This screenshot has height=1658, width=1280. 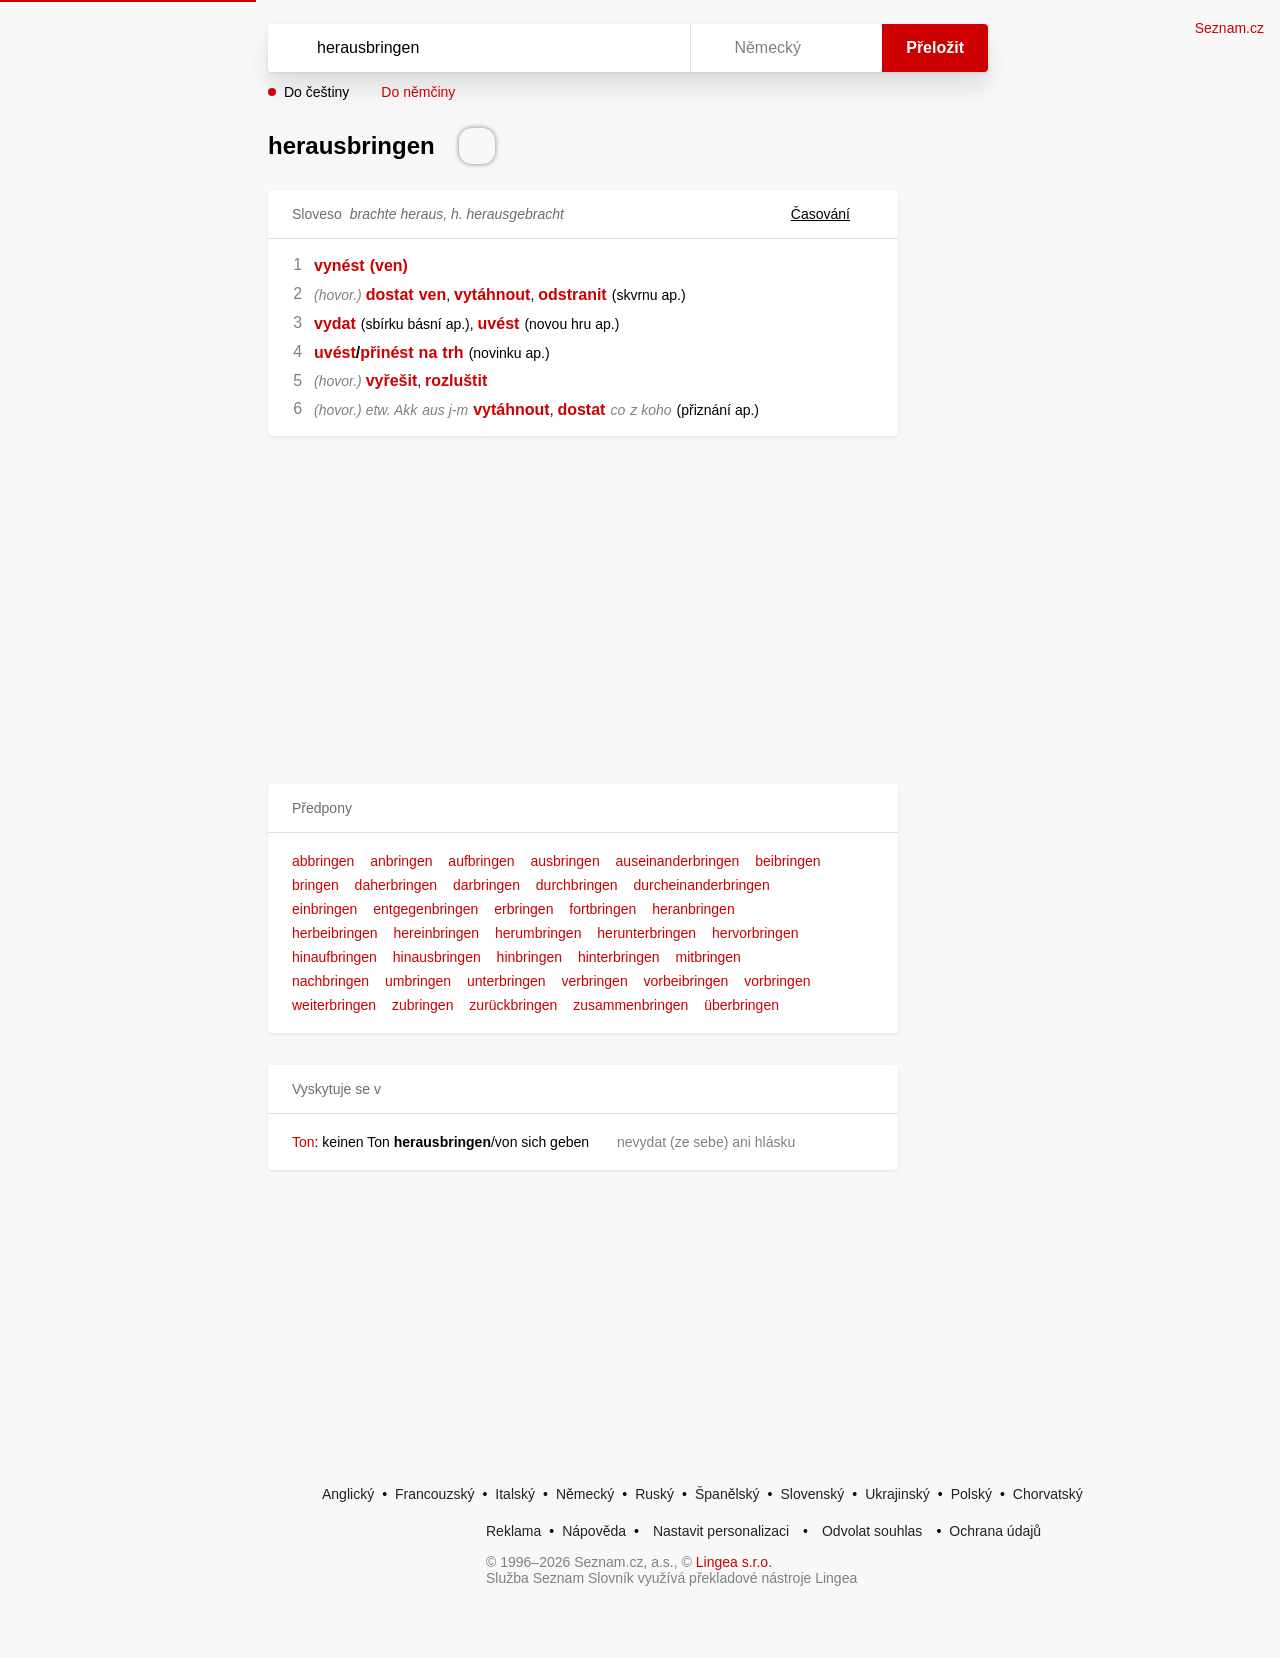 I want to click on [Přečti výslovnost], so click(x=477, y=146).